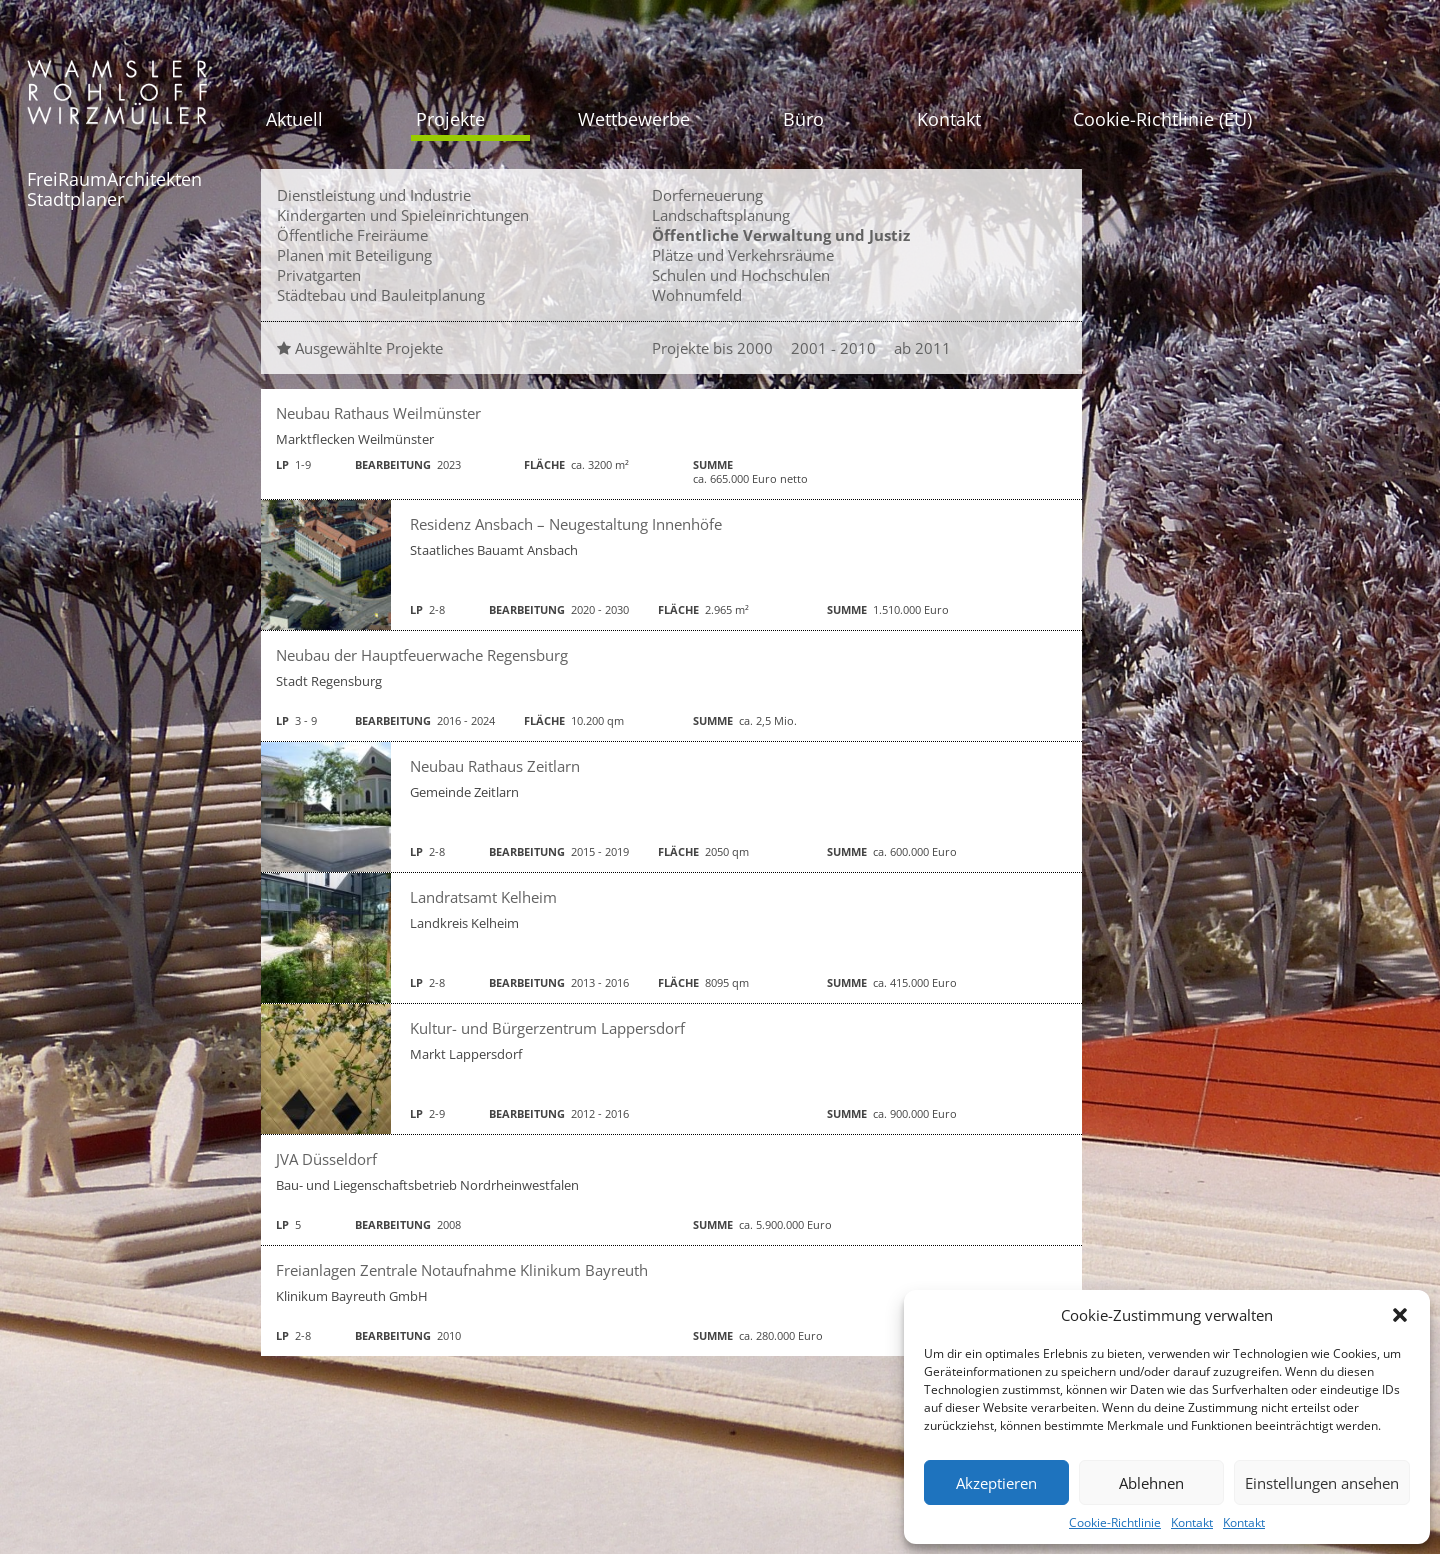  I want to click on Landschaftsplanung, so click(721, 215).